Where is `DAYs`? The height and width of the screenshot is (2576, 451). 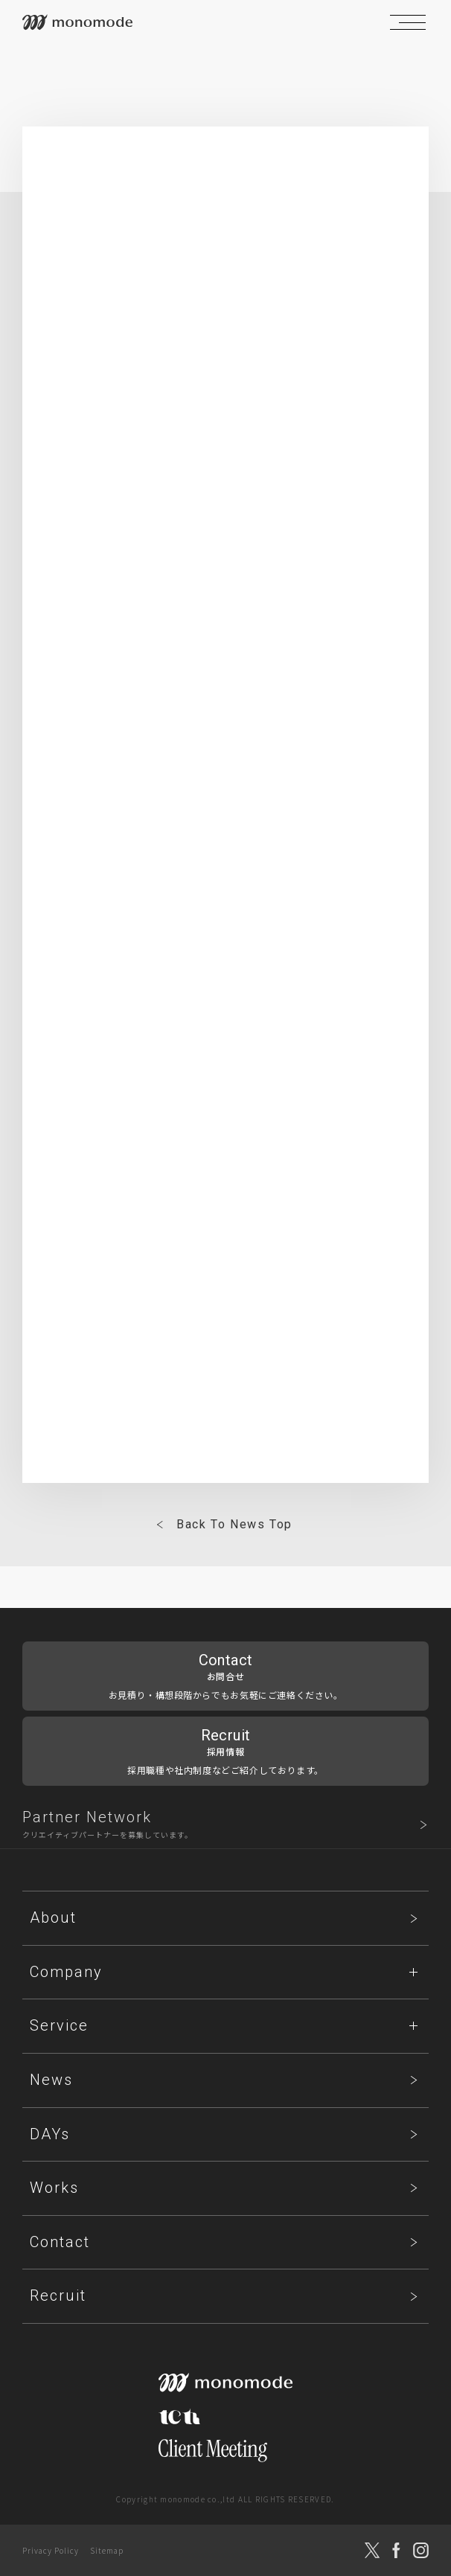
DAYs is located at coordinates (50, 2134).